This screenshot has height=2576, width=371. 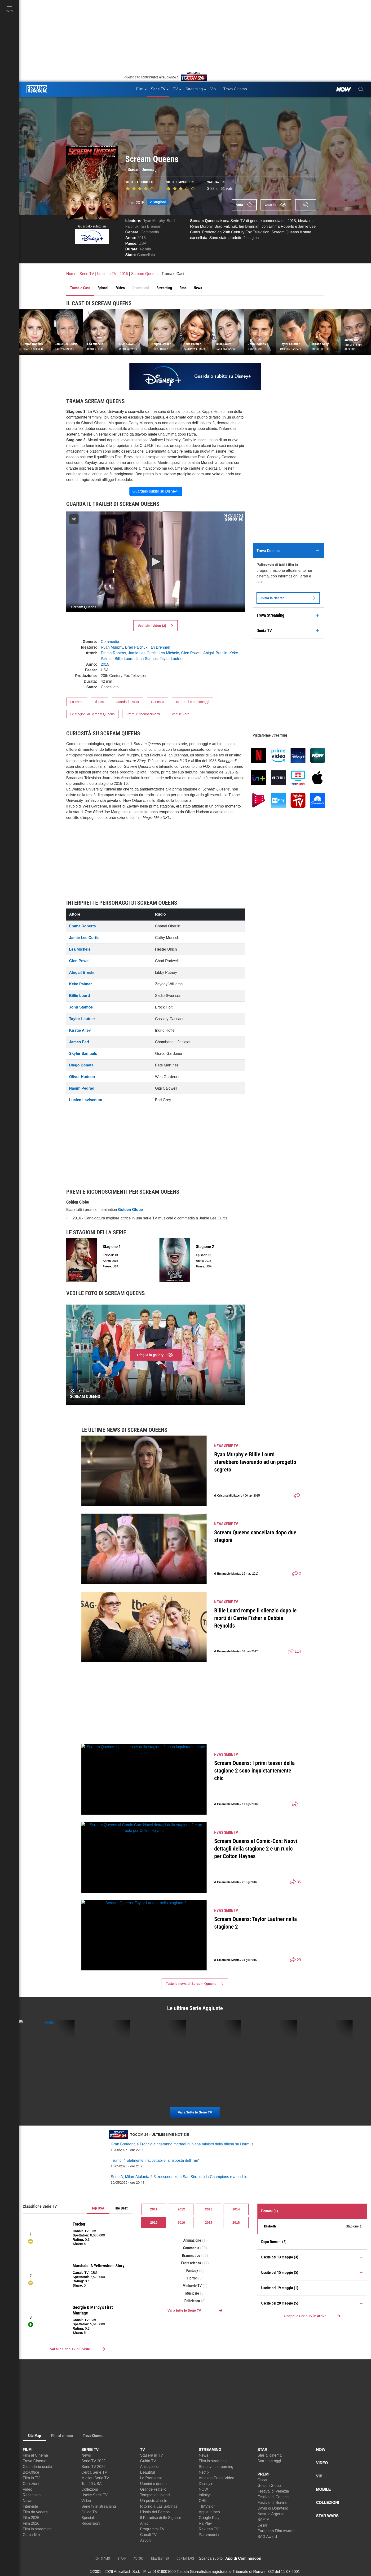 What do you see at coordinates (141, 238) in the screenshot?
I see `2015` at bounding box center [141, 238].